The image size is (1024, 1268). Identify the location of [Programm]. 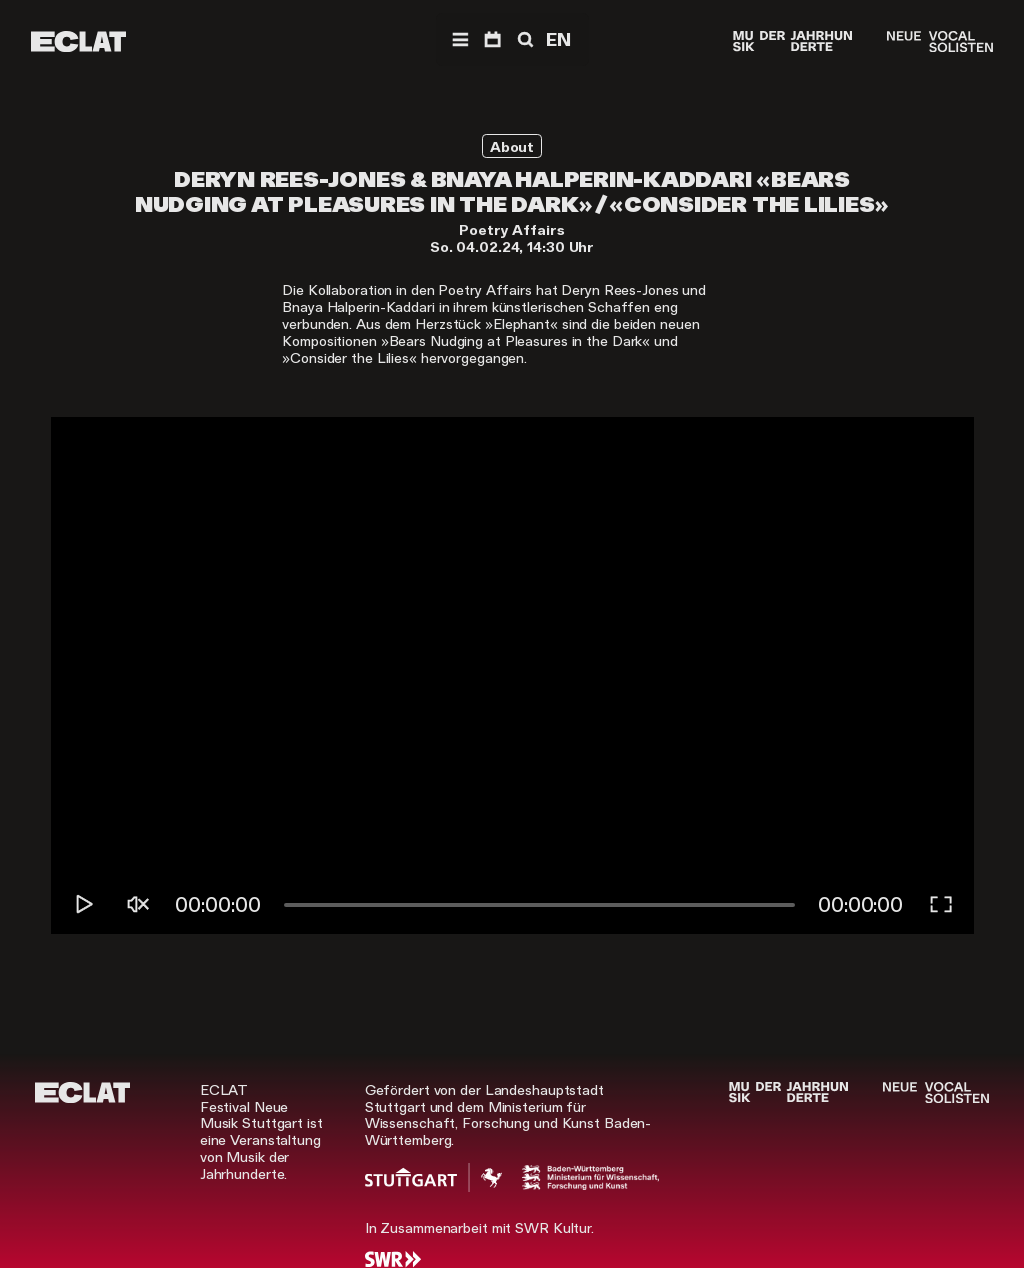
(493, 40).